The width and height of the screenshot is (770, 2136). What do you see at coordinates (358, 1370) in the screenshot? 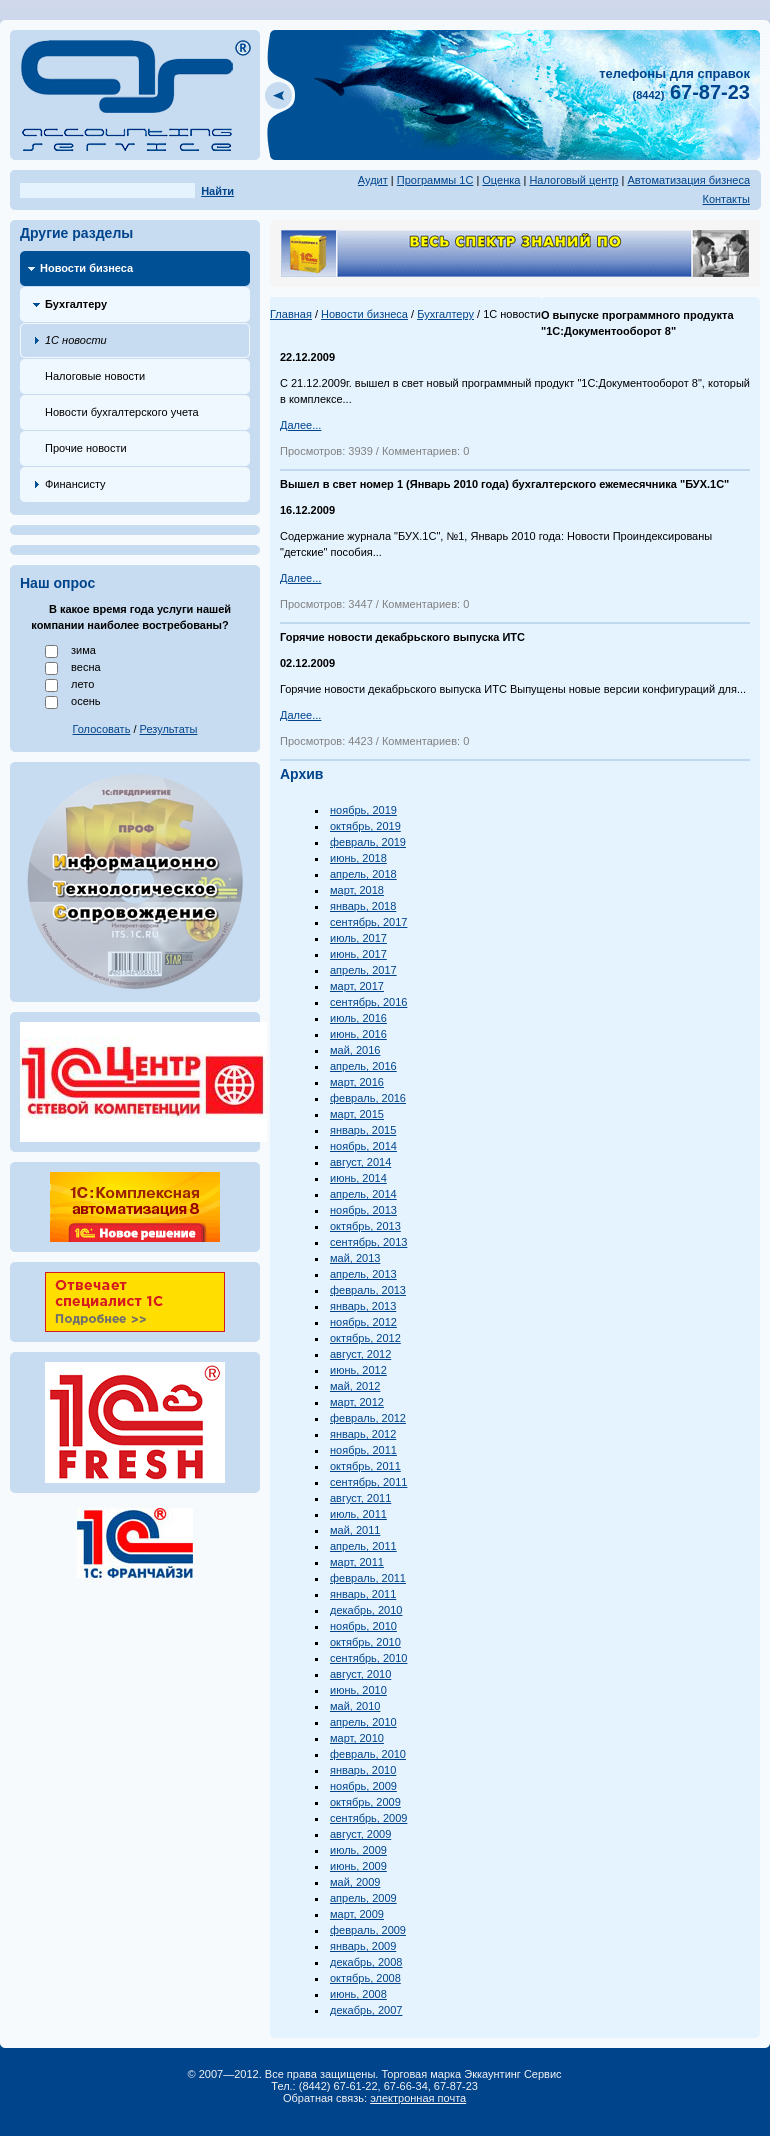
I see `июнь, 2012` at bounding box center [358, 1370].